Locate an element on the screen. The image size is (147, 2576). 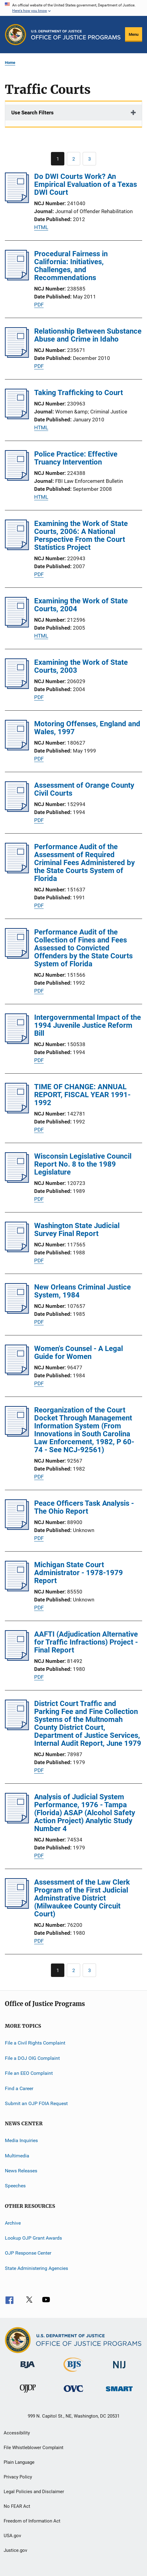
File a DOJ OIG Complaint is located at coordinates (32, 2058).